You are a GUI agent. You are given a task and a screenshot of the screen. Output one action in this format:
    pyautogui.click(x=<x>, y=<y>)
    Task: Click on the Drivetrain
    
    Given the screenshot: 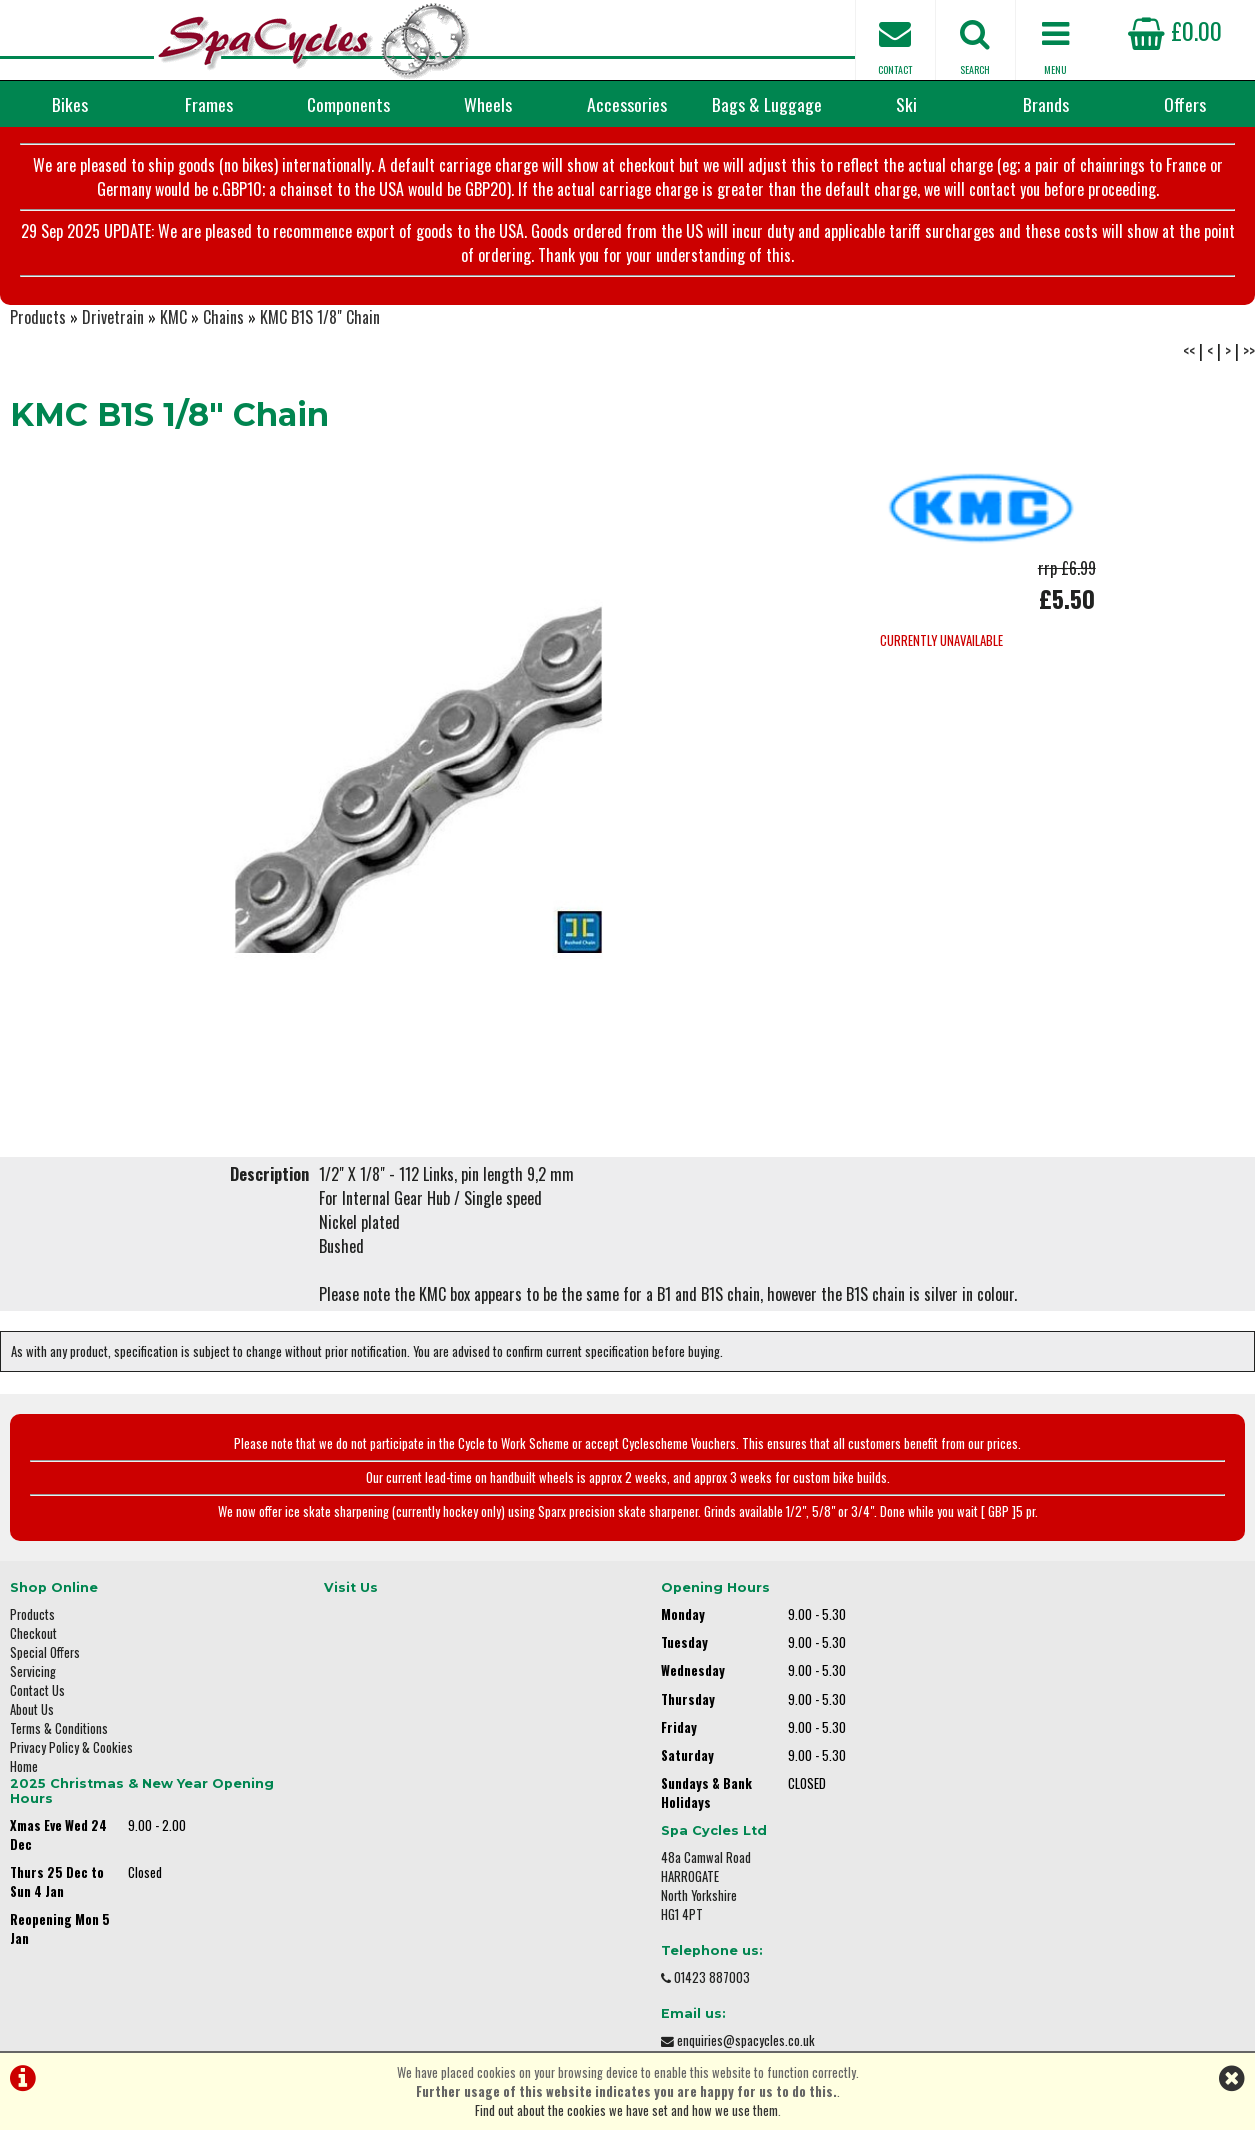 What is the action you would take?
    pyautogui.click(x=113, y=326)
    